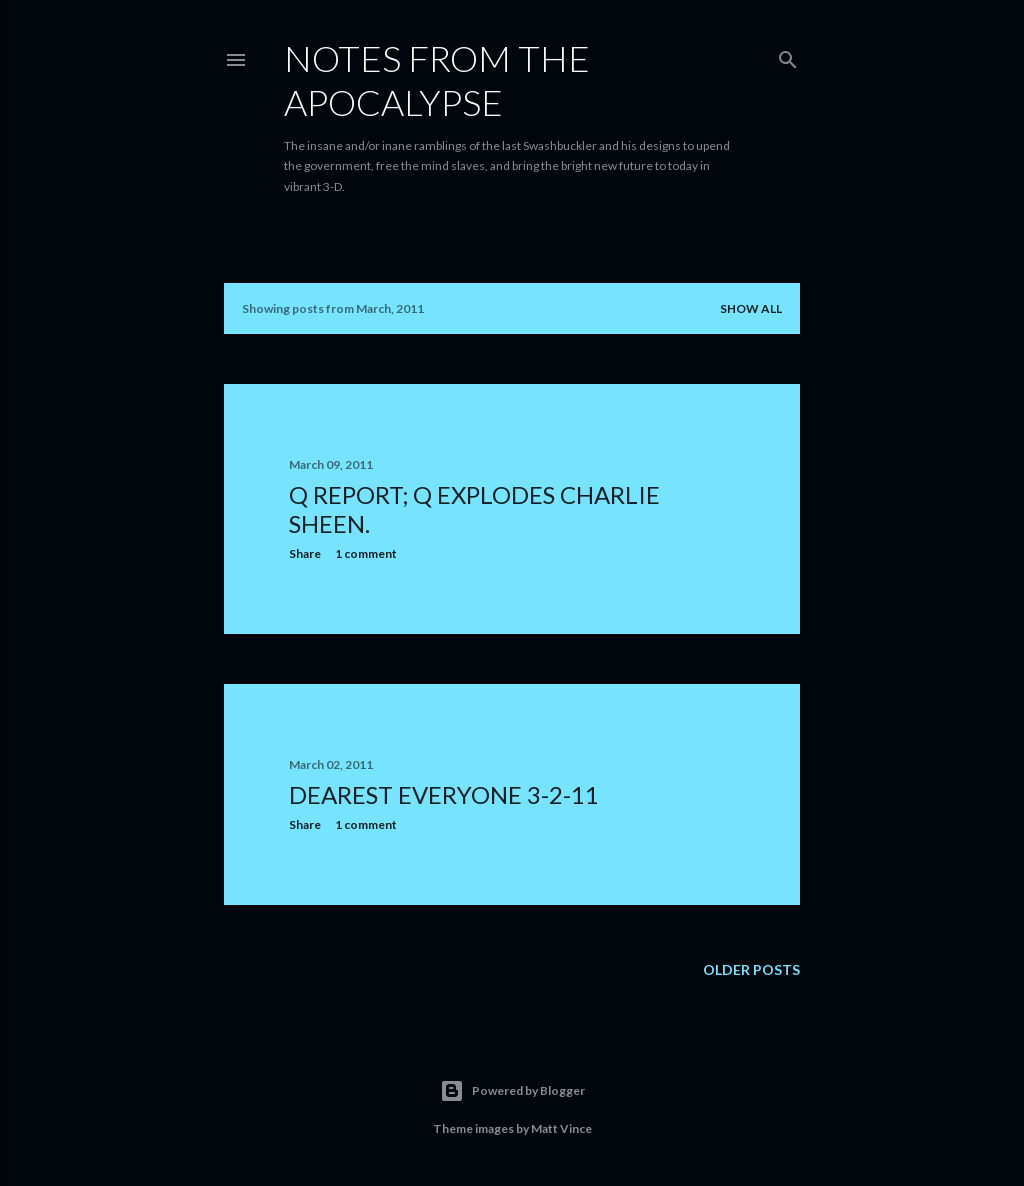 The width and height of the screenshot is (1024, 1186). What do you see at coordinates (751, 969) in the screenshot?
I see `Older Posts` at bounding box center [751, 969].